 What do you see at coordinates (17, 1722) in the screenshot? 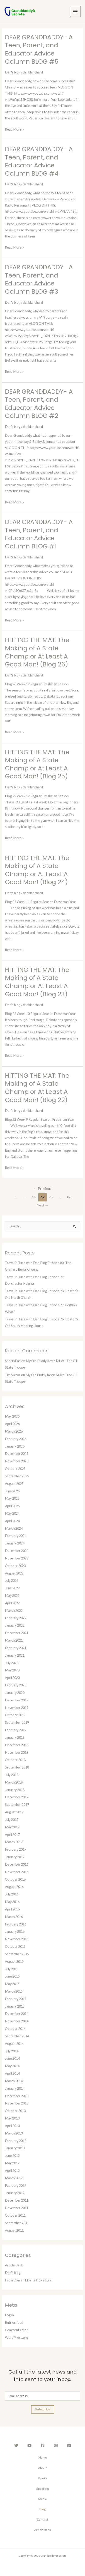
I see `September 2019` at bounding box center [17, 1722].